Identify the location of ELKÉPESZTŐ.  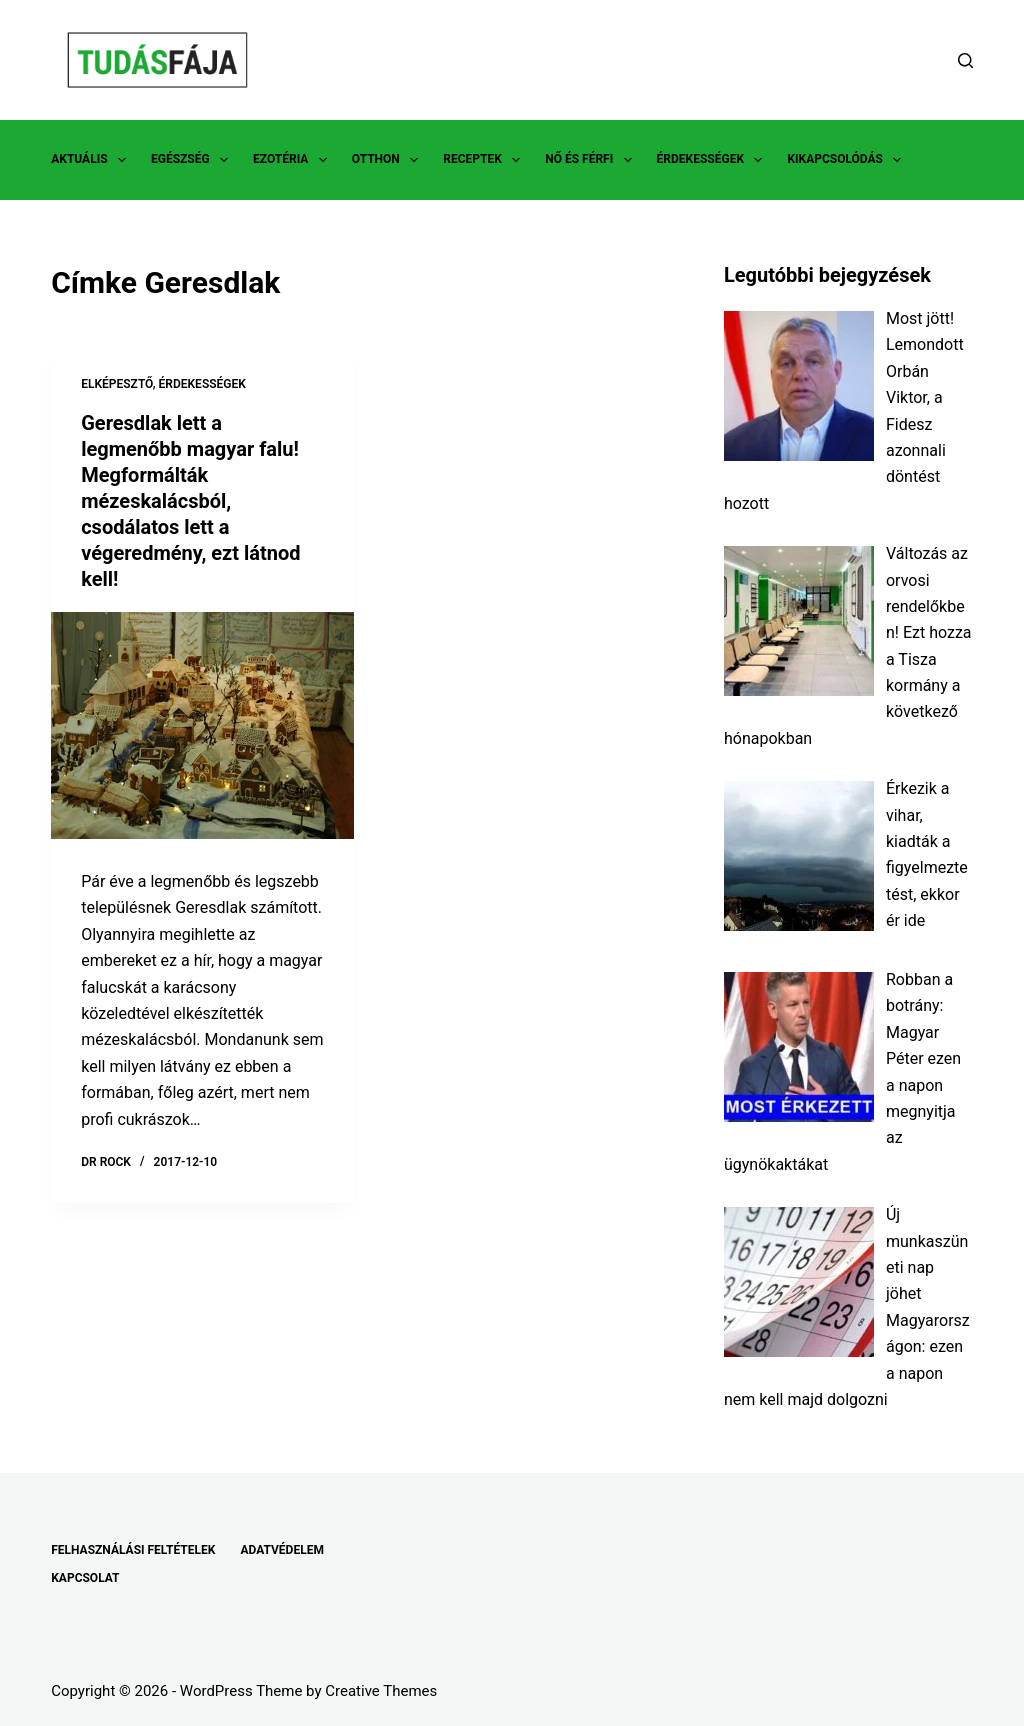
(117, 384).